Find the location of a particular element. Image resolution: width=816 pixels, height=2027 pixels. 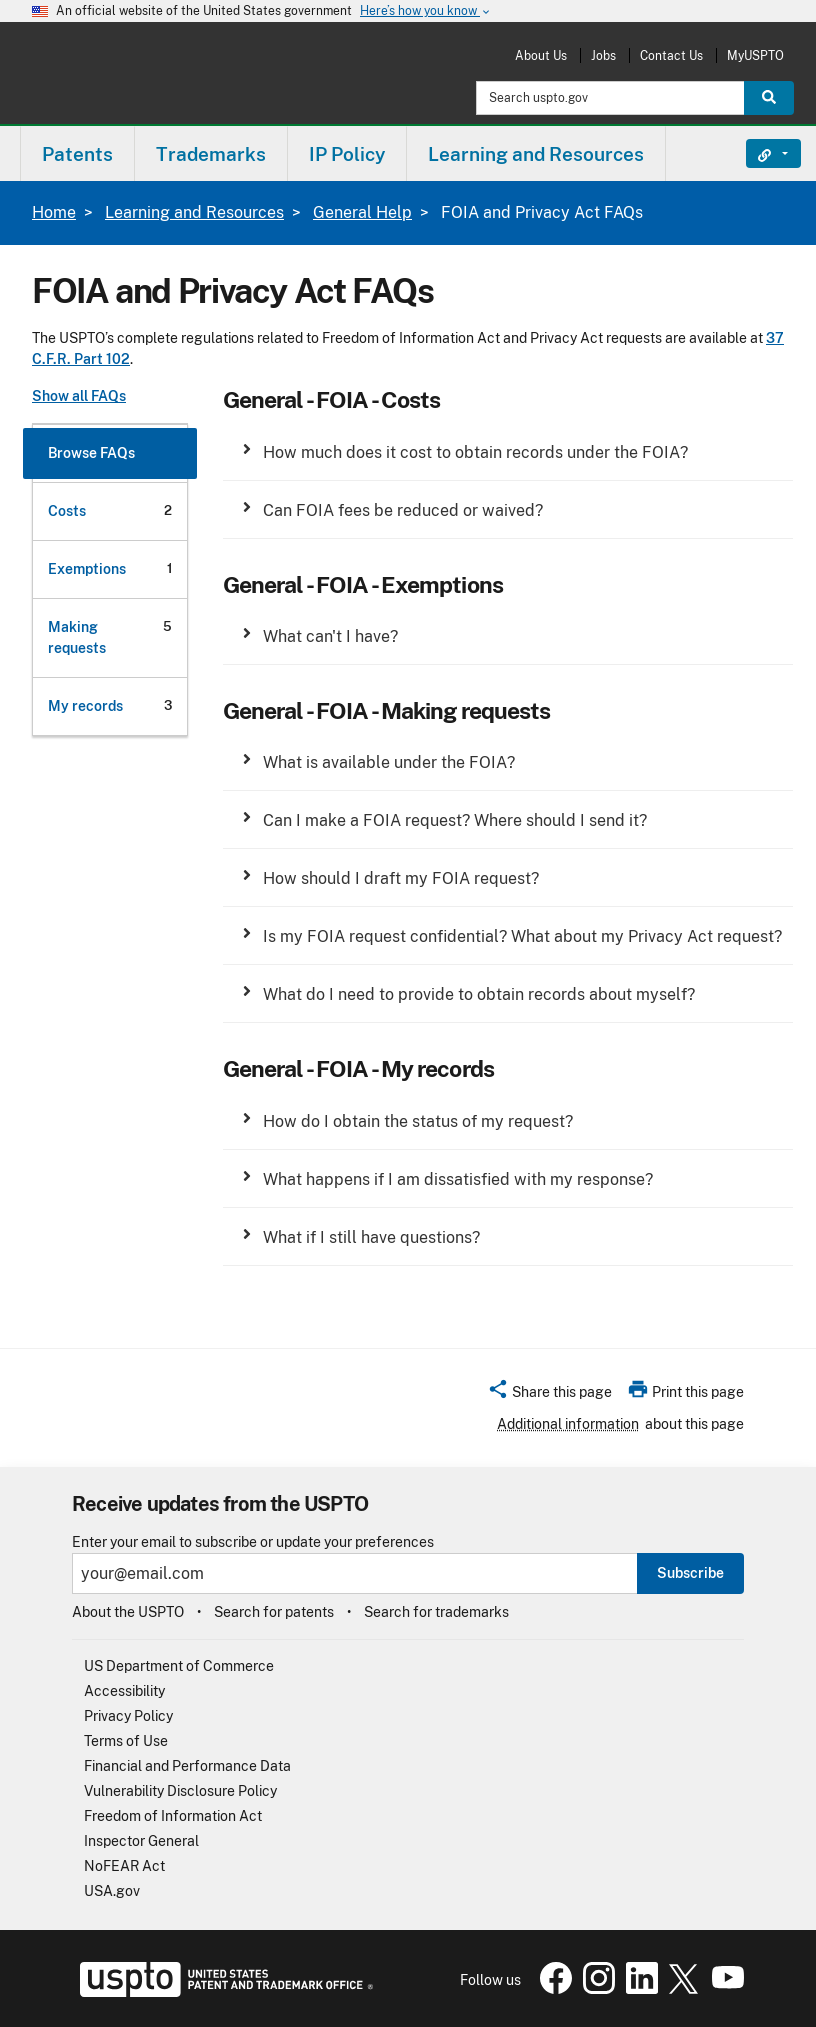

NoFEAR Act is located at coordinates (124, 1866).